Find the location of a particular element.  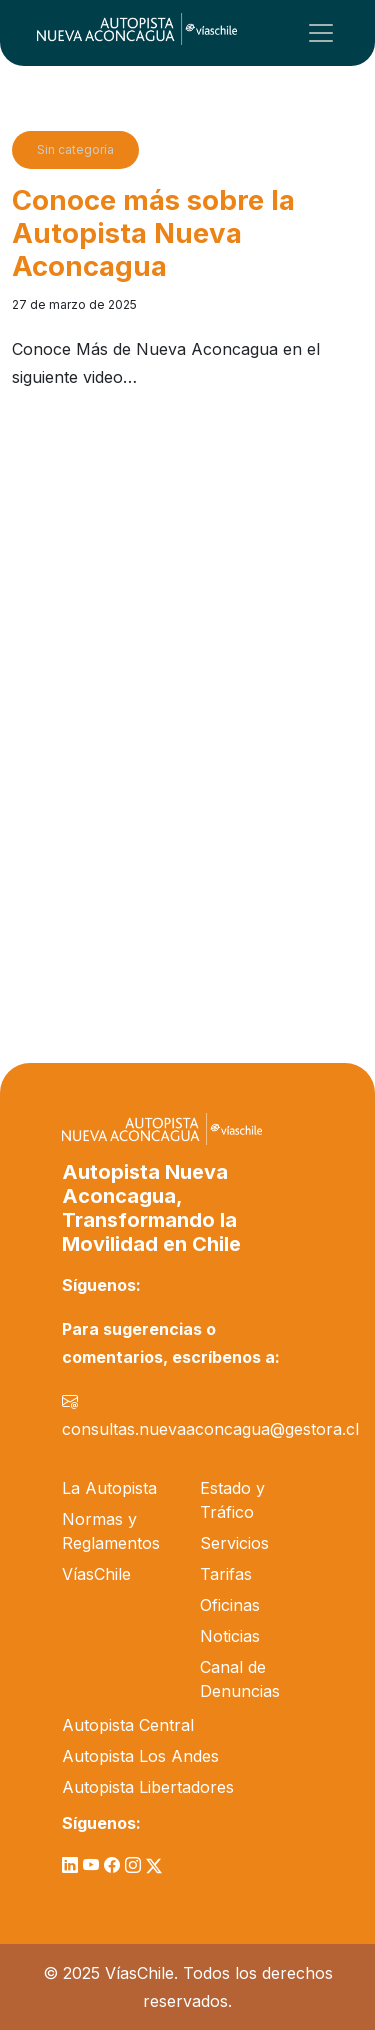

Noticias is located at coordinates (230, 1636).